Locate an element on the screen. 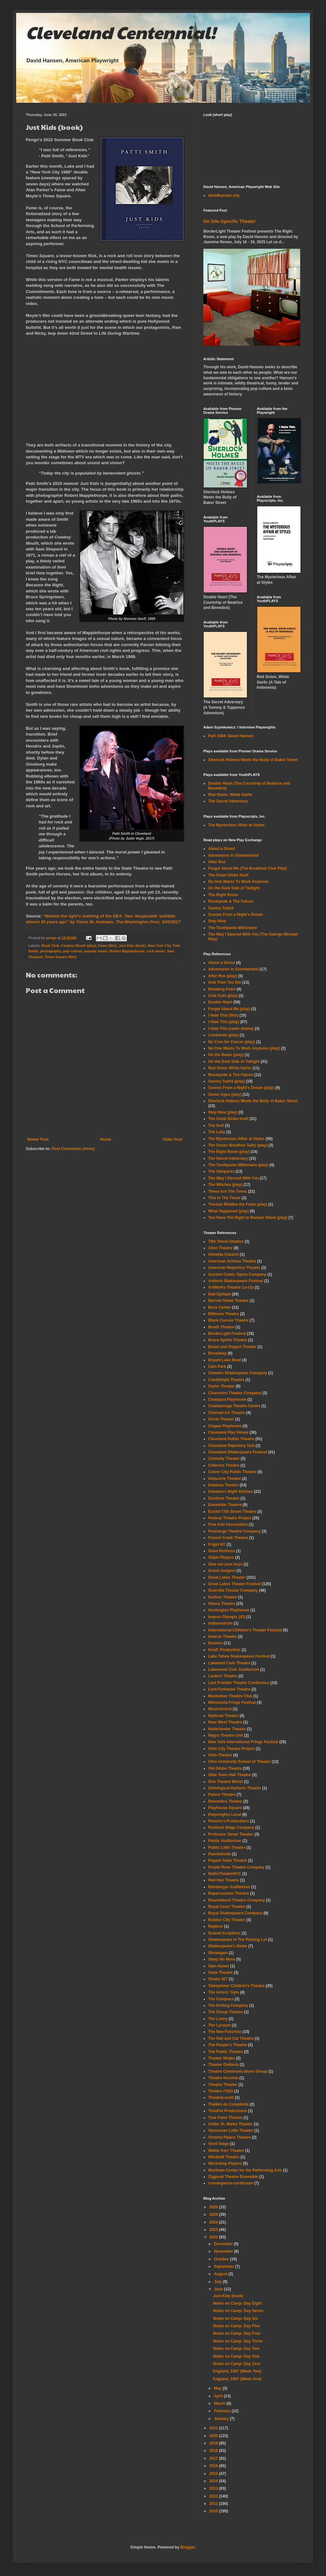  Near West Theatre is located at coordinates (225, 1722).